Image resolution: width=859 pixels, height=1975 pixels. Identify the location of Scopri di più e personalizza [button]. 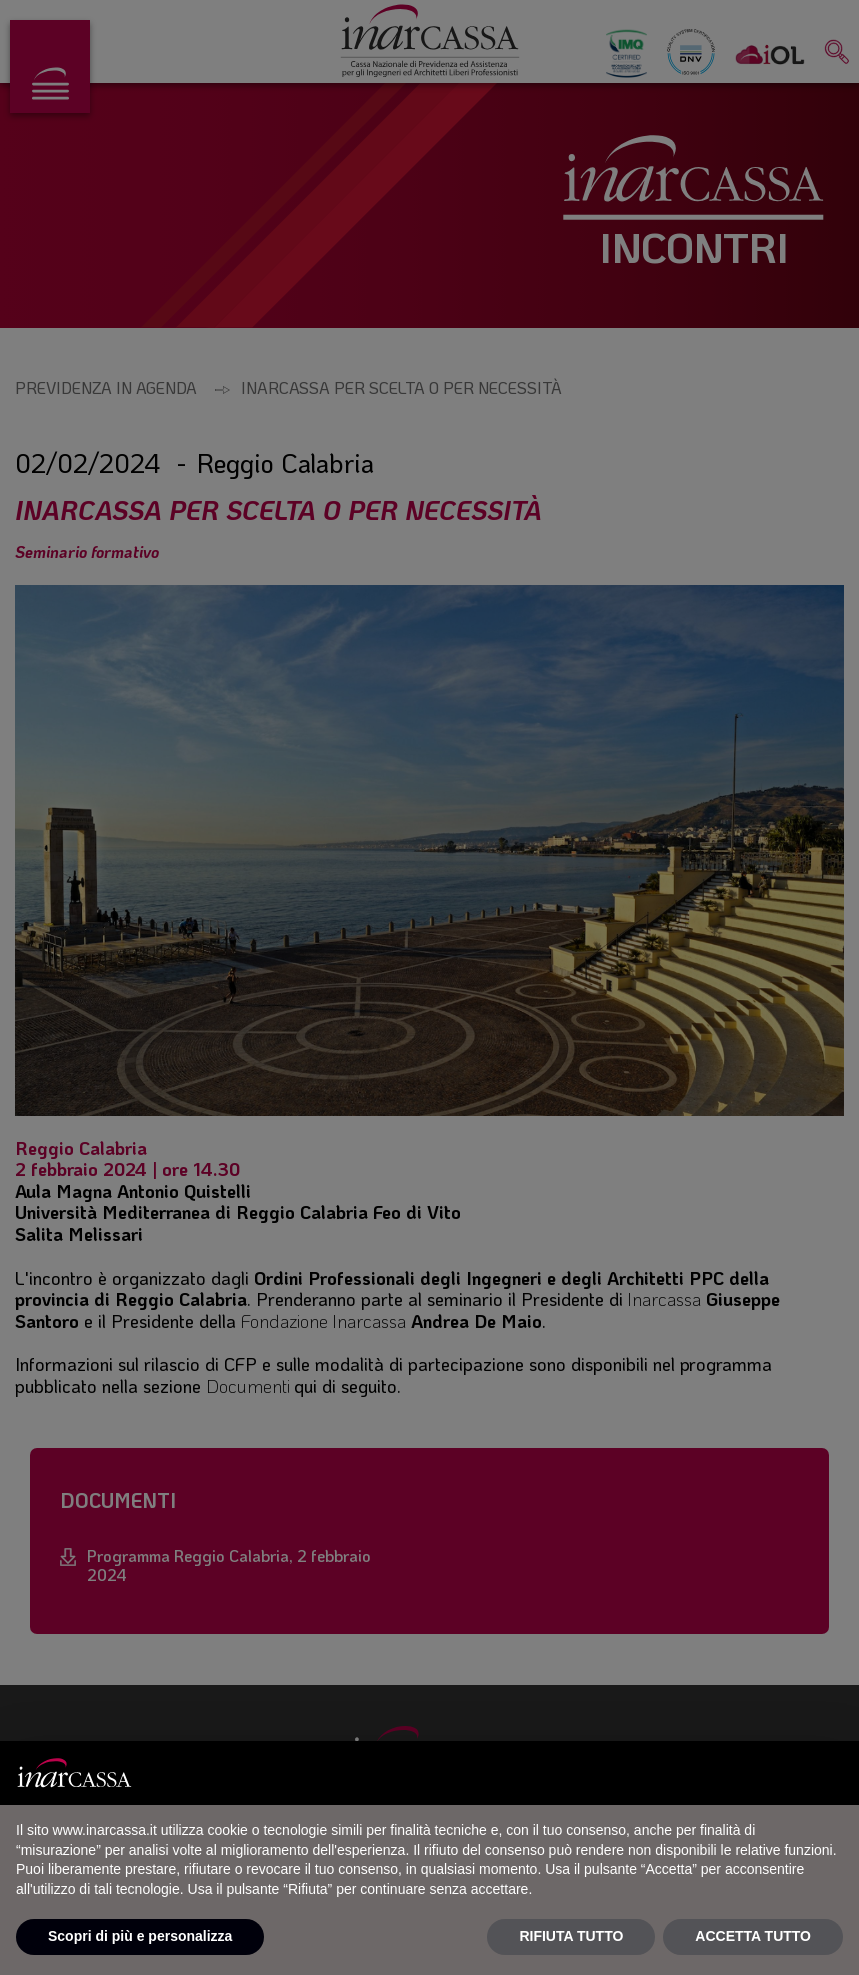
(140, 1936).